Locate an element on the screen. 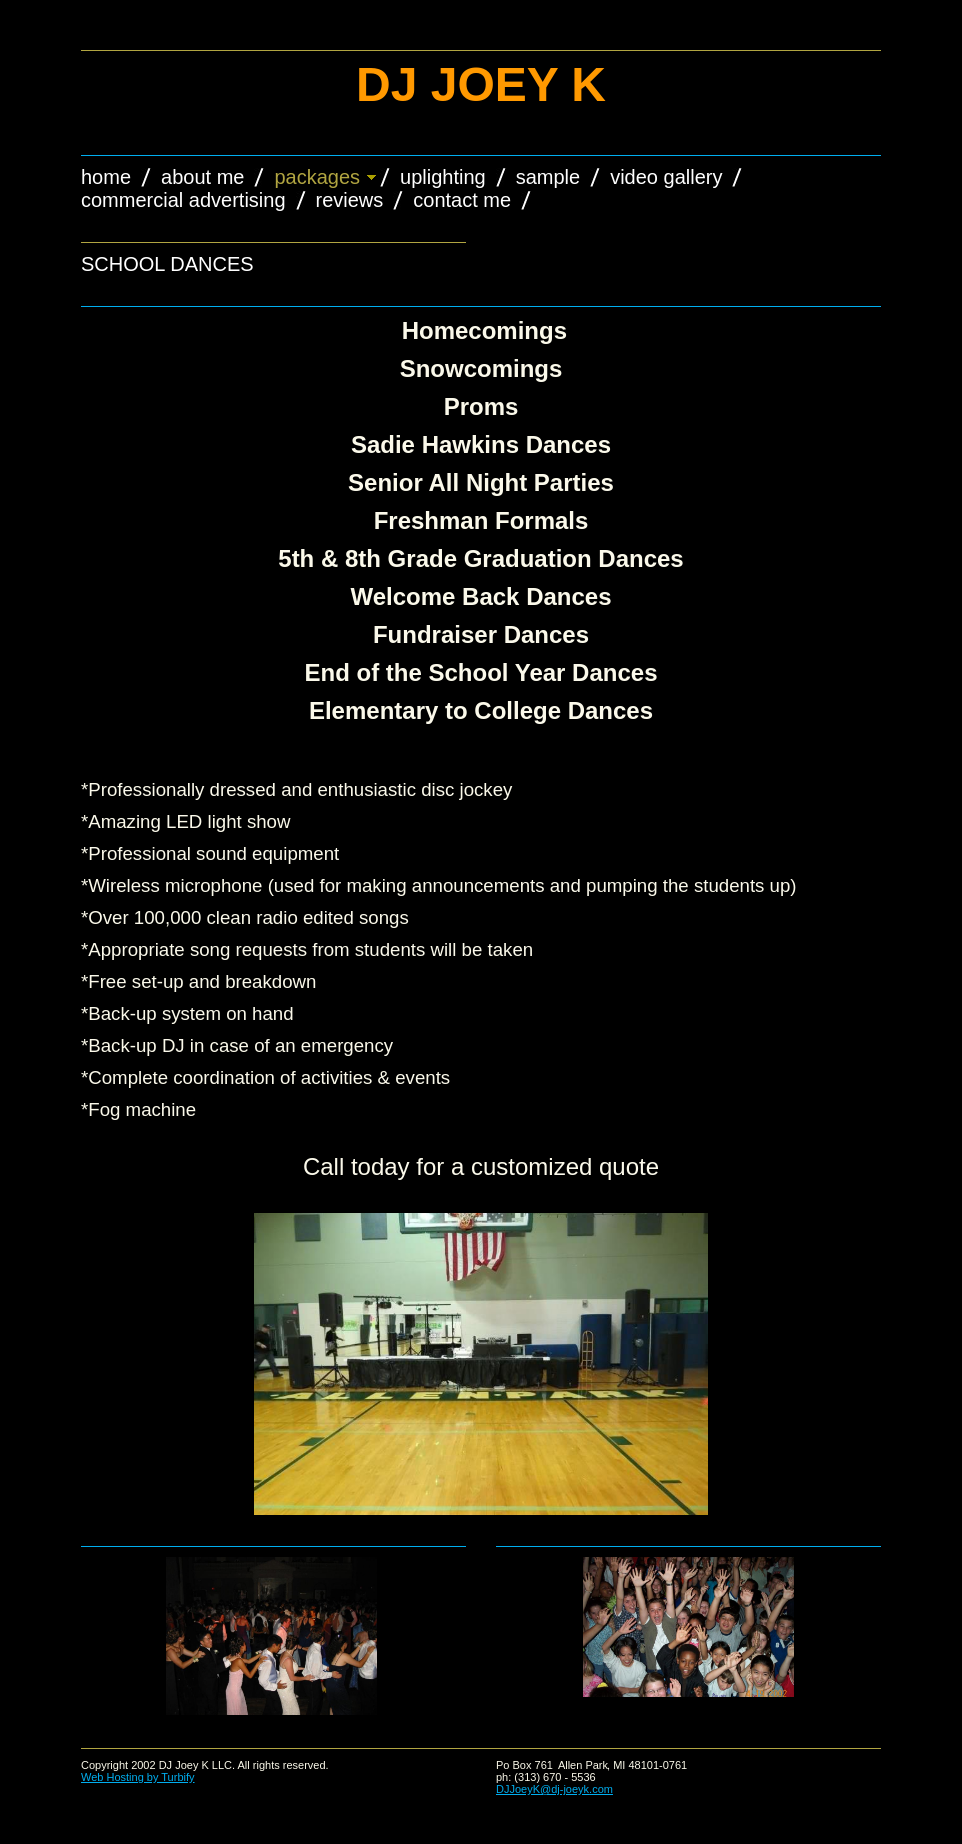 This screenshot has width=962, height=1844. Commercial Advertising is located at coordinates (183, 200).